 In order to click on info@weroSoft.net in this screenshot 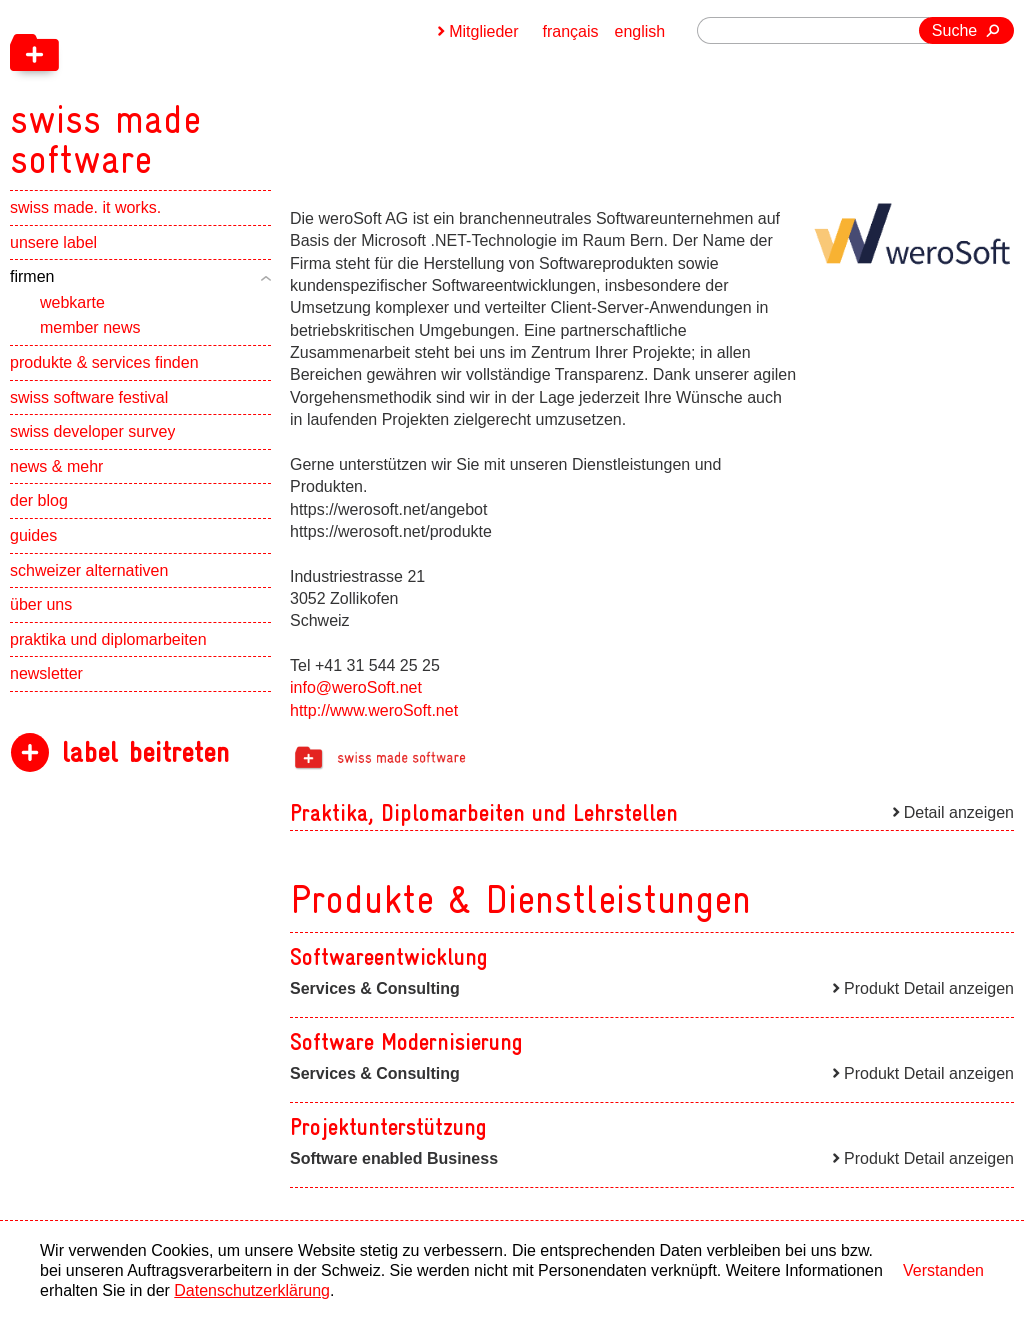, I will do `click(356, 687)`.